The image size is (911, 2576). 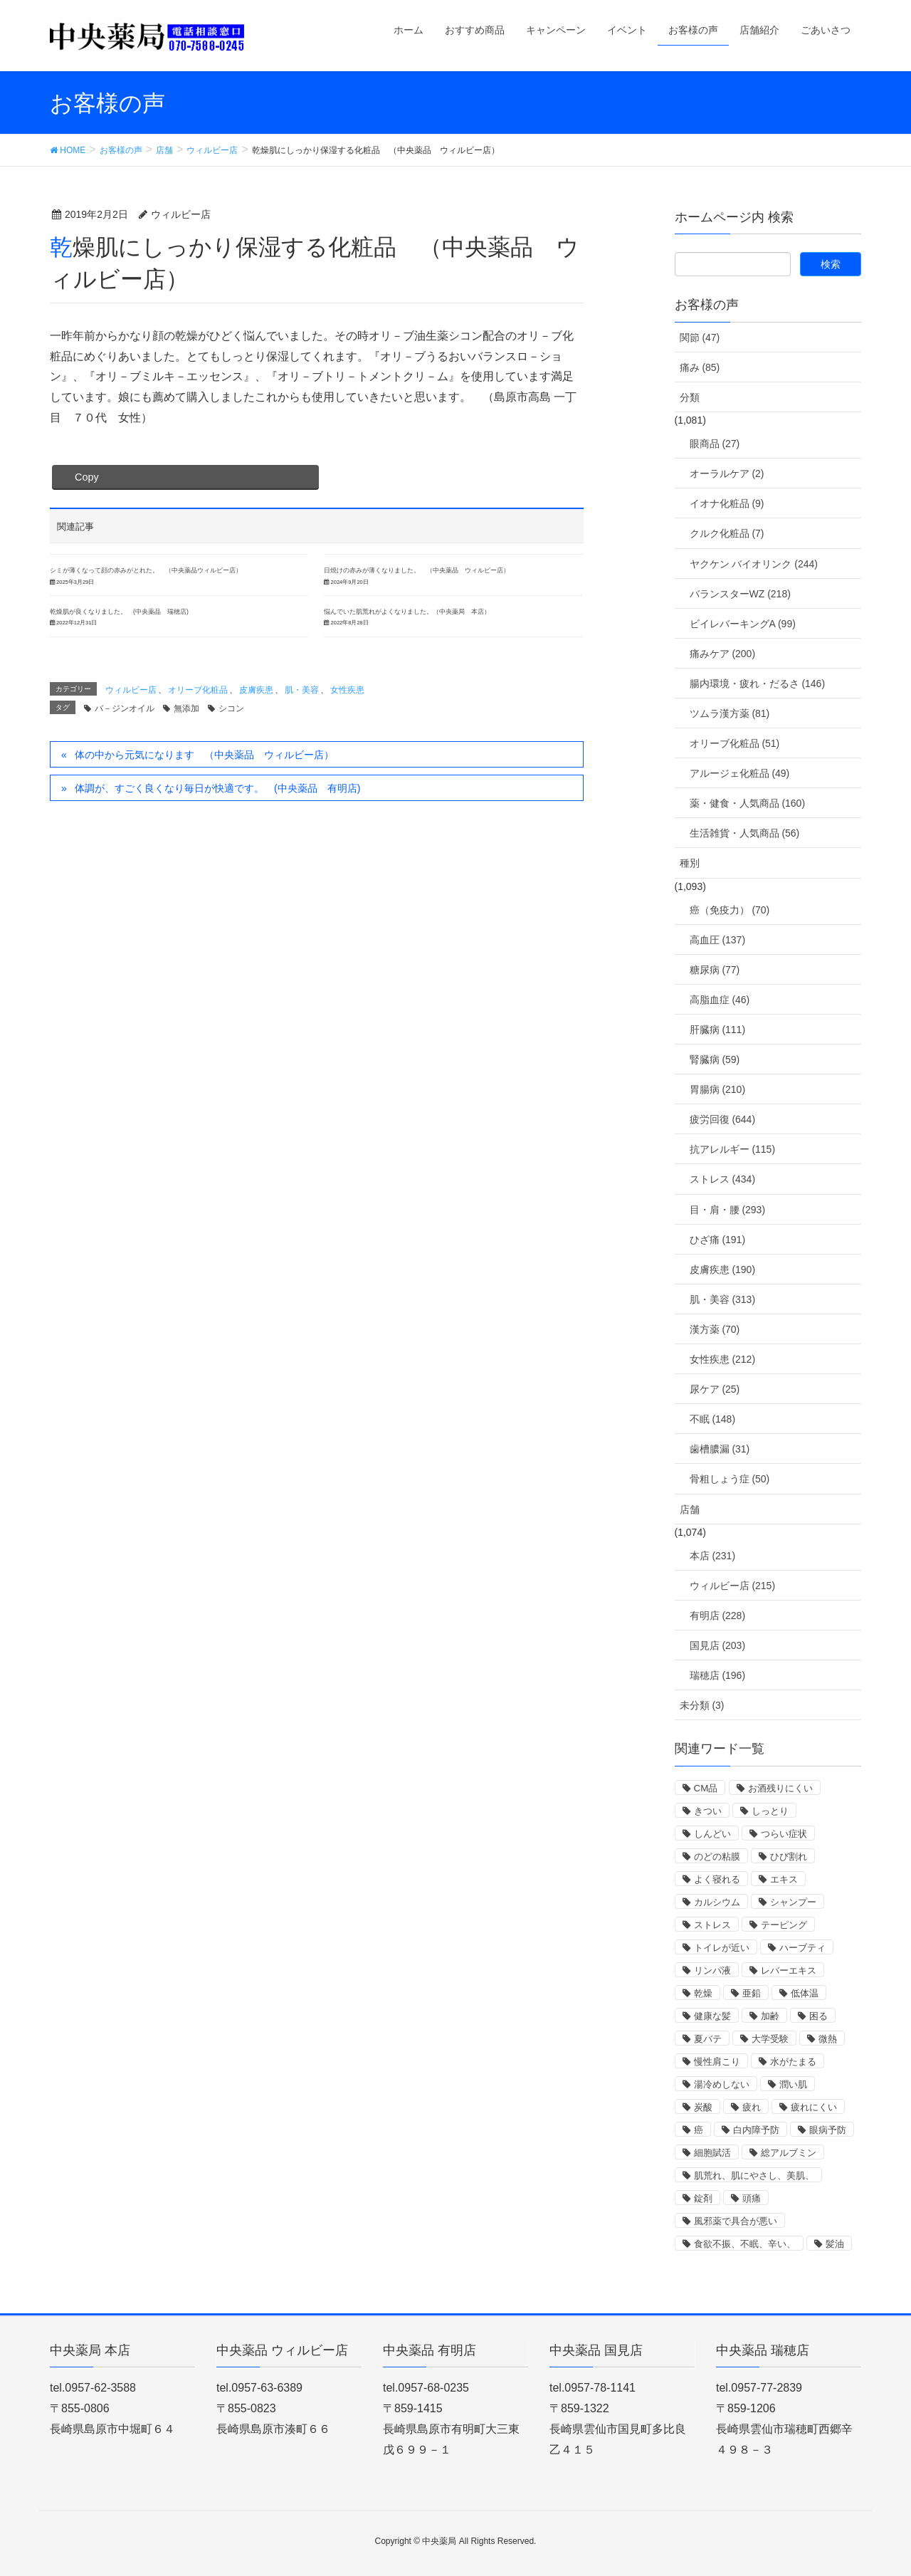 I want to click on シミが薄くなって顔の赤みがとれた。 （中央薬品ウィルビー店）, so click(x=146, y=570).